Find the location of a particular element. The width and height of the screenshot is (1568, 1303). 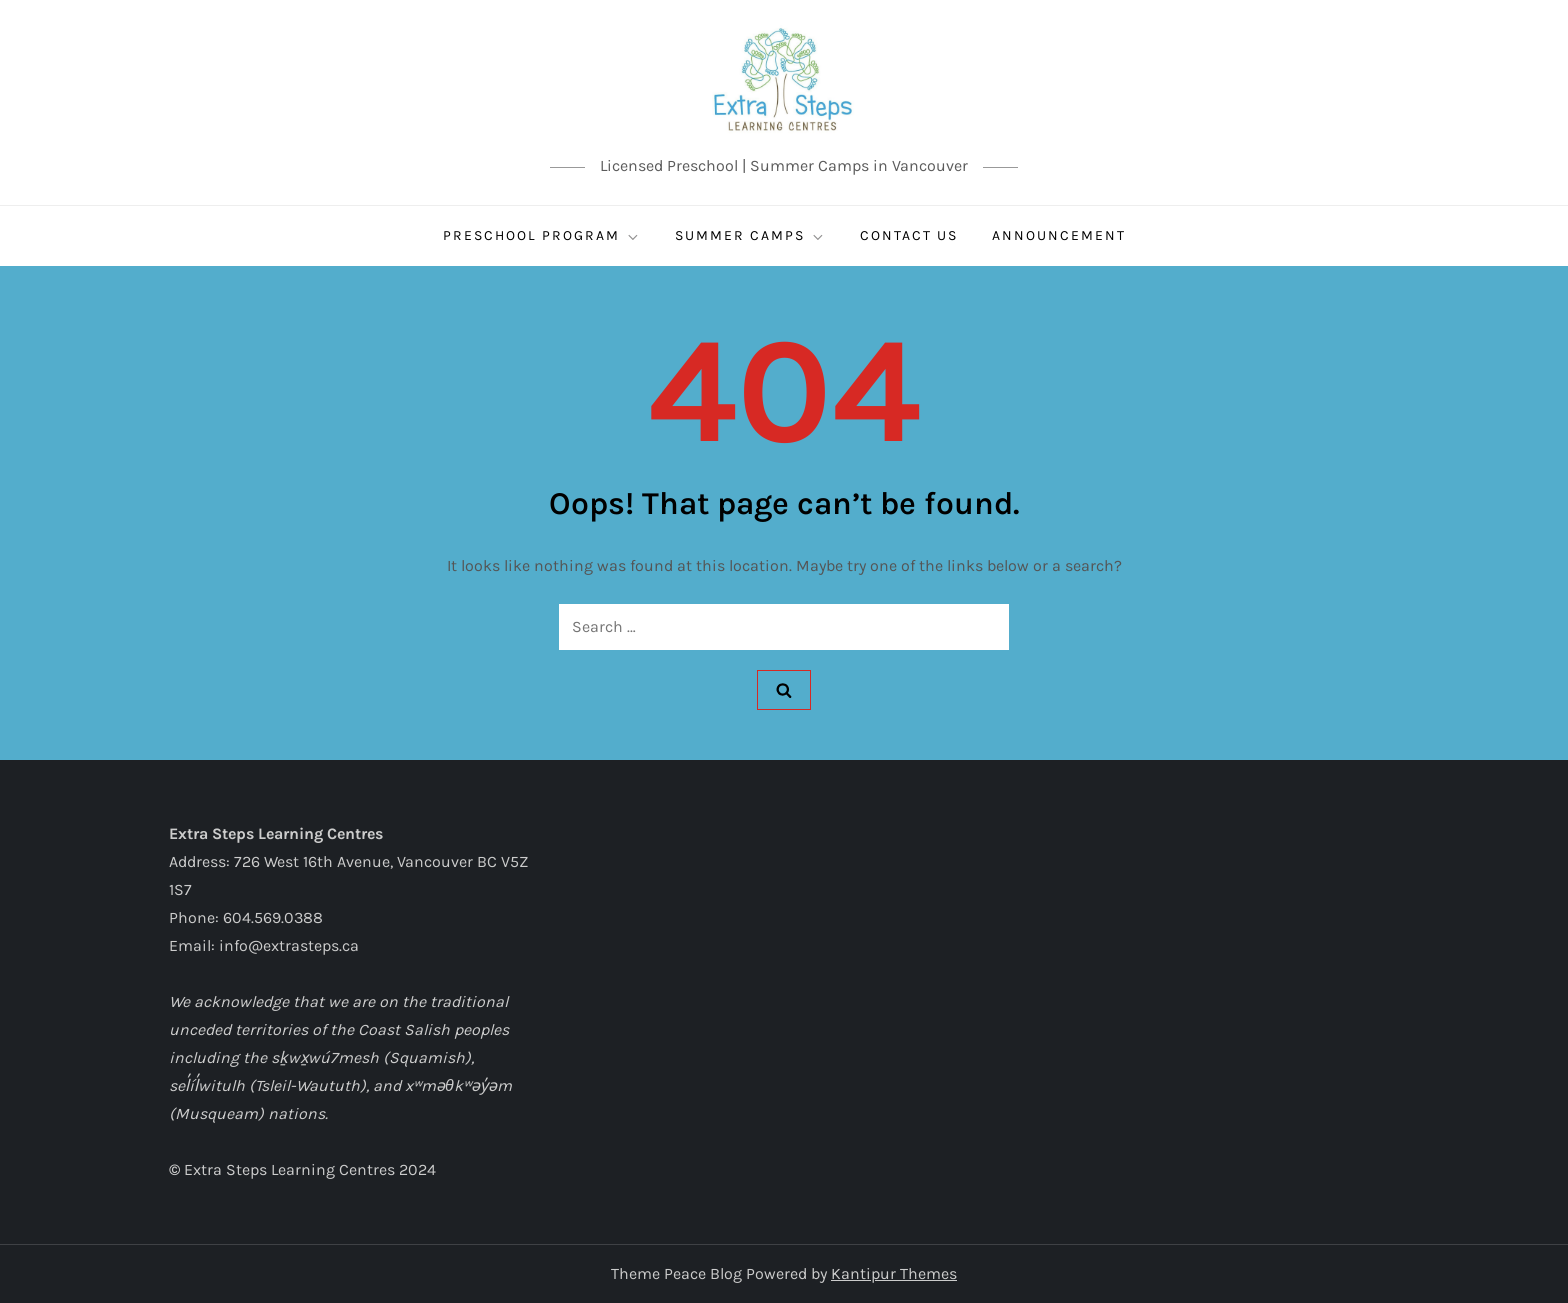

ANNOUNCEMENT is located at coordinates (1059, 235).